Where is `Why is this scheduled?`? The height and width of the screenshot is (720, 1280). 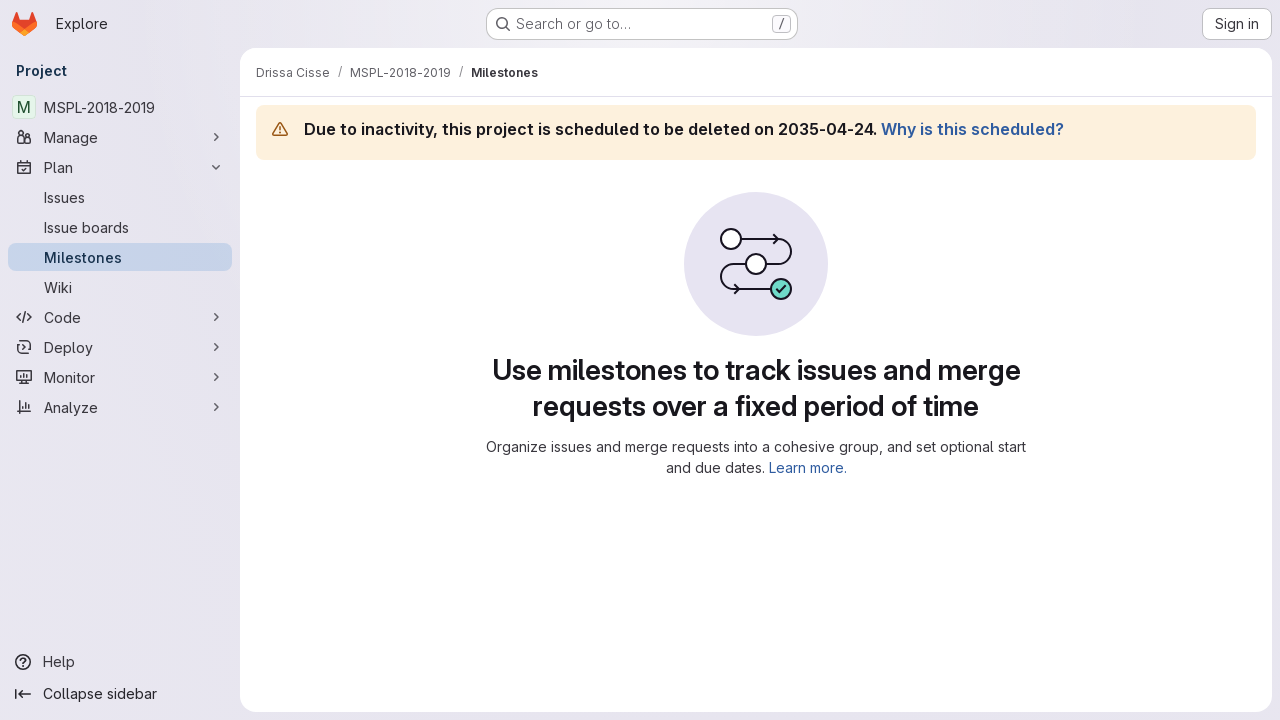
Why is this scheduled? is located at coordinates (972, 129).